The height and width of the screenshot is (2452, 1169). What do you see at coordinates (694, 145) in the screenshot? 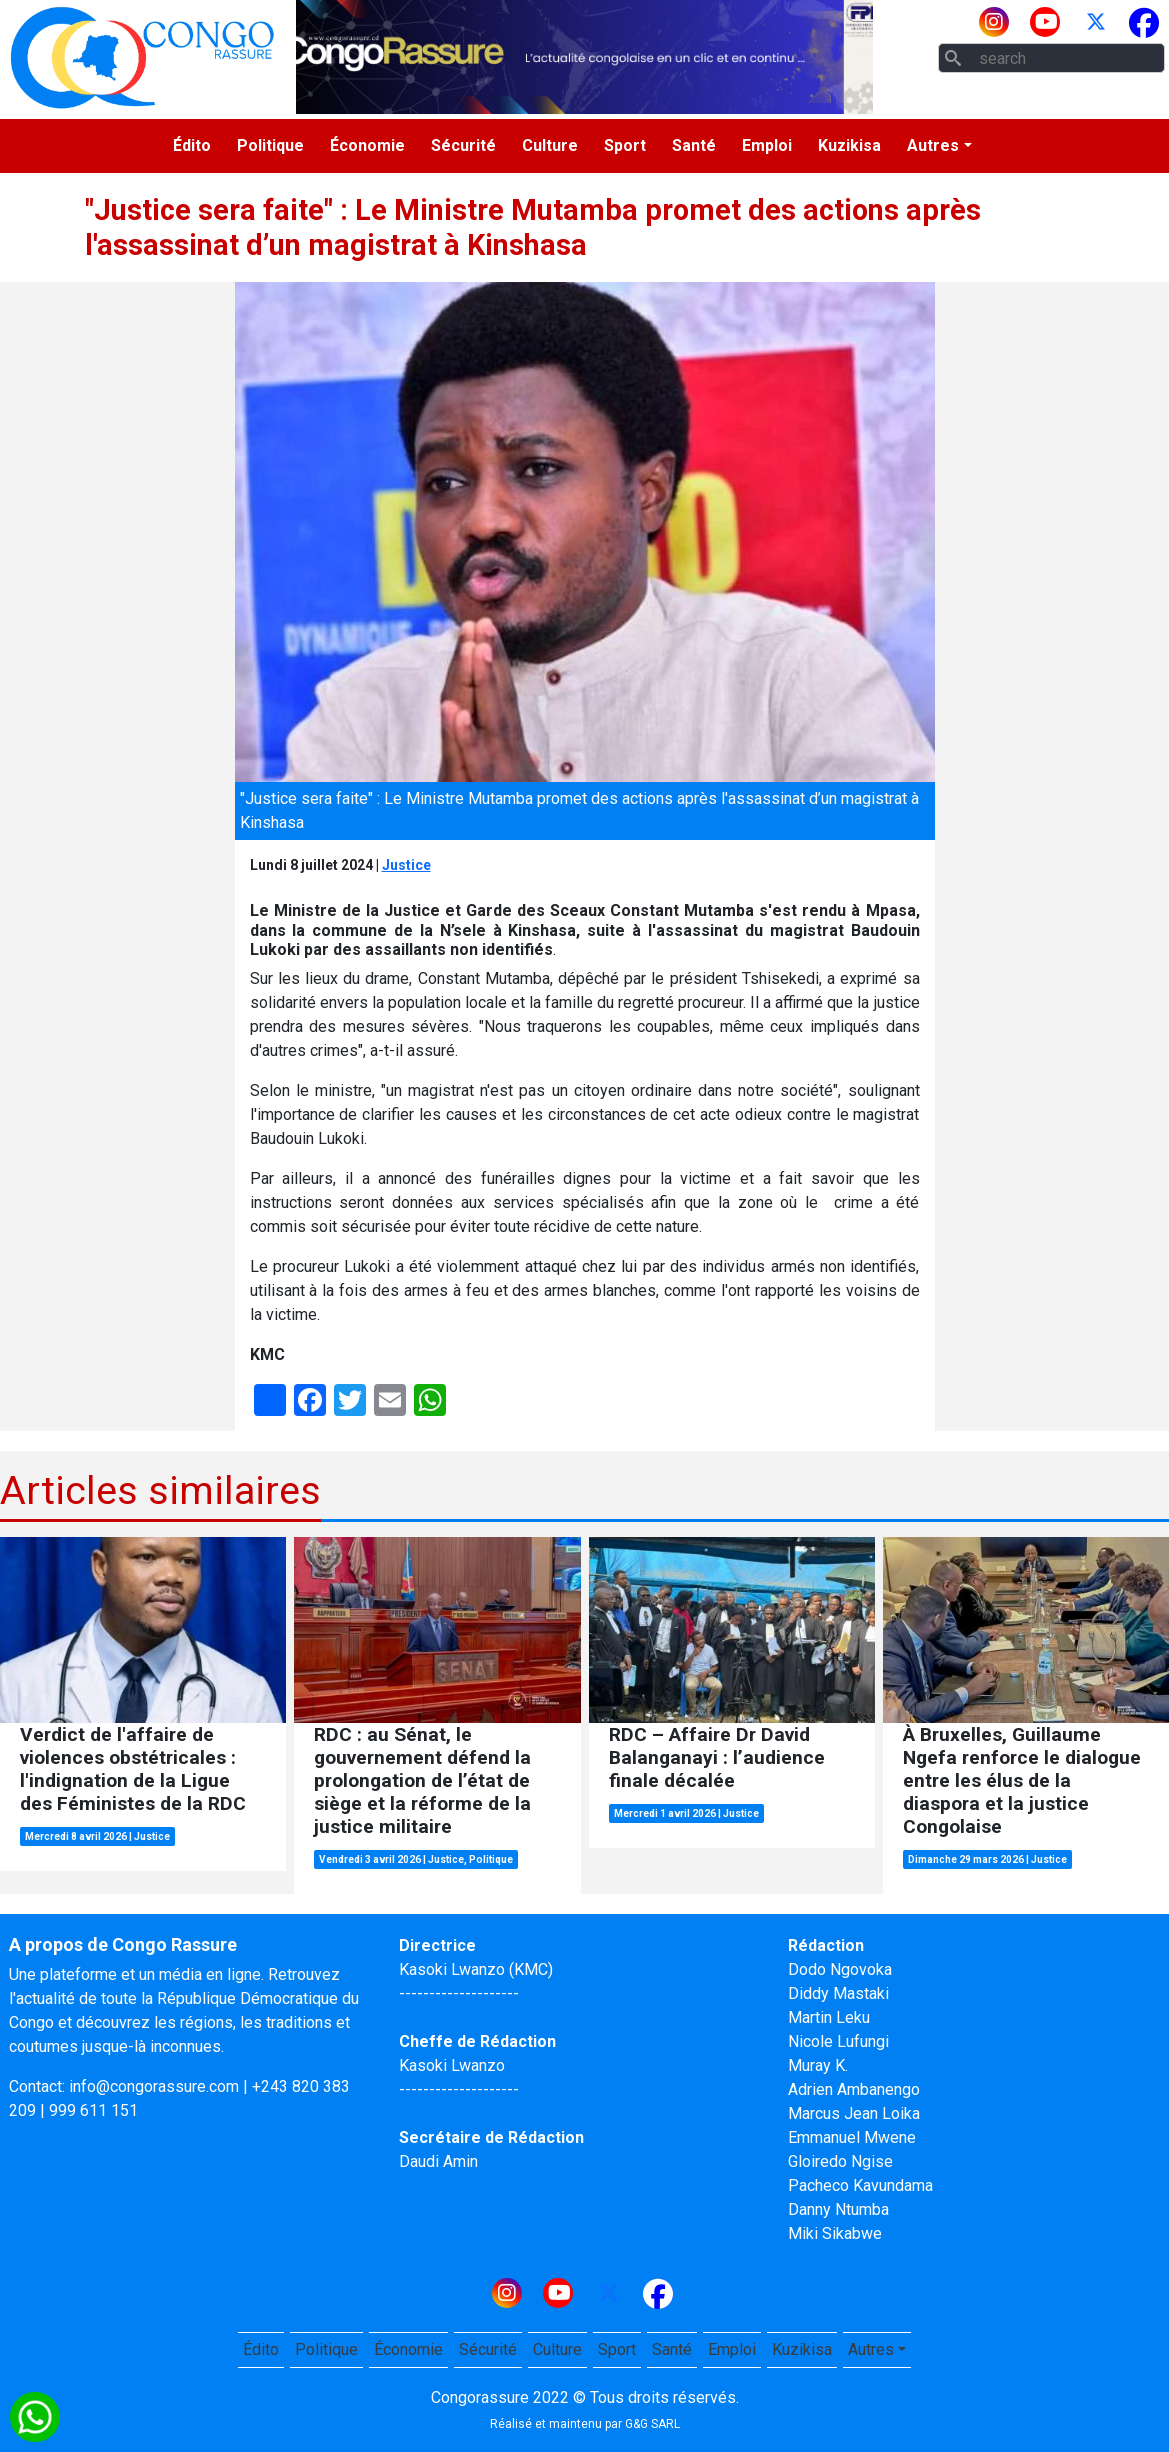
I see `Santé` at bounding box center [694, 145].